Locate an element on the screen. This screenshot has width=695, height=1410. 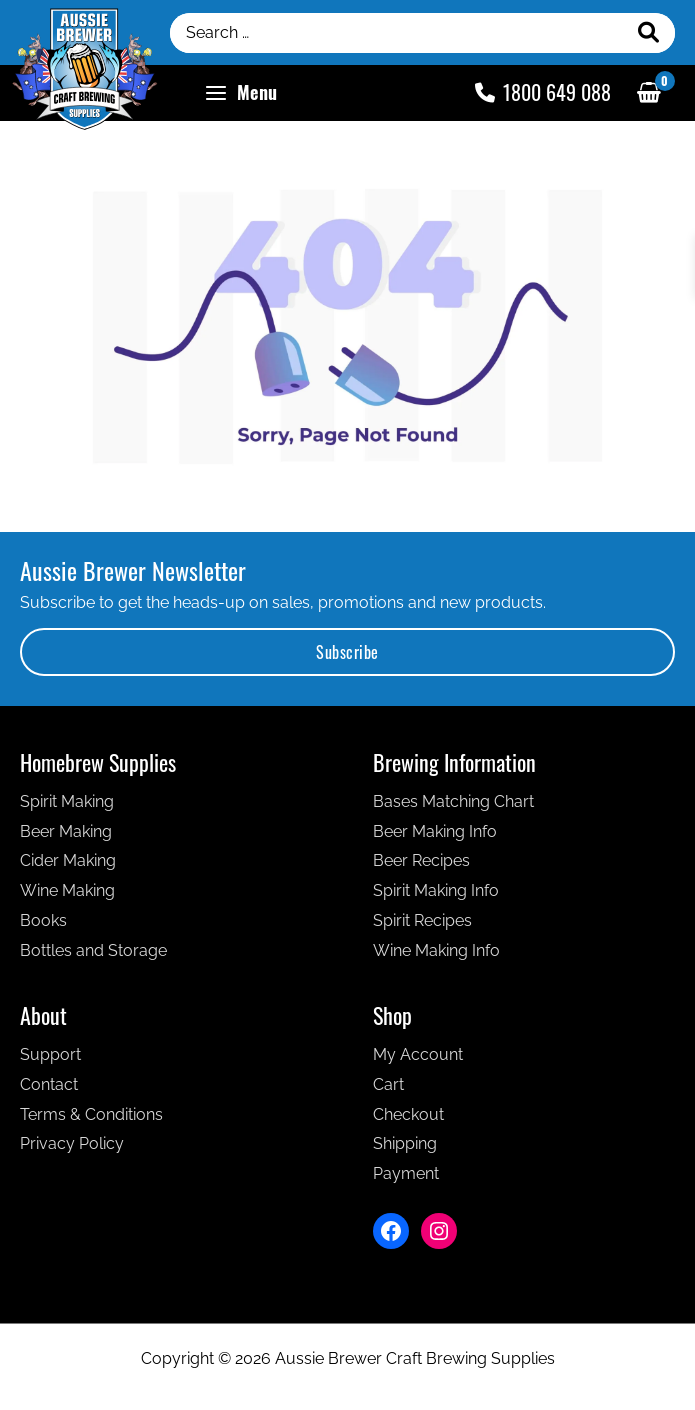
Privacy Policy is located at coordinates (72, 1150).